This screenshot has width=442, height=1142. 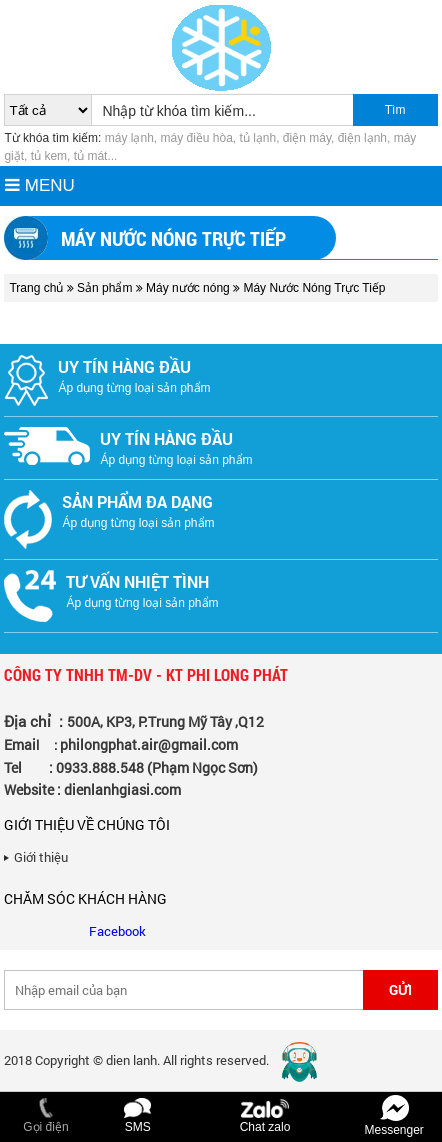 What do you see at coordinates (117, 931) in the screenshot?
I see `Facebook` at bounding box center [117, 931].